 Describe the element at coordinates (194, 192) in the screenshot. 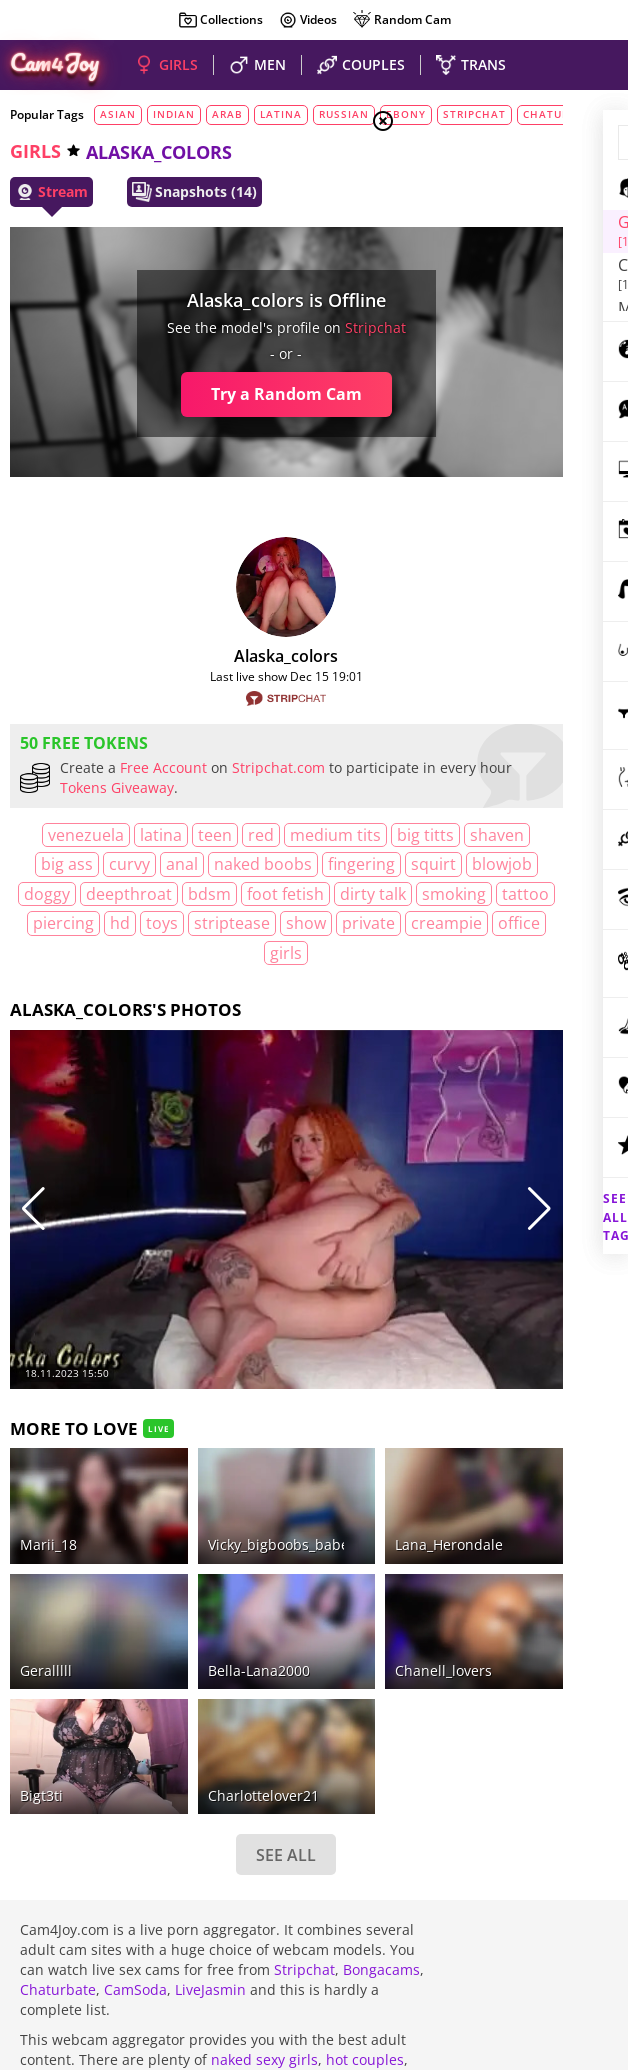

I see `Snapshots (14)` at that location.